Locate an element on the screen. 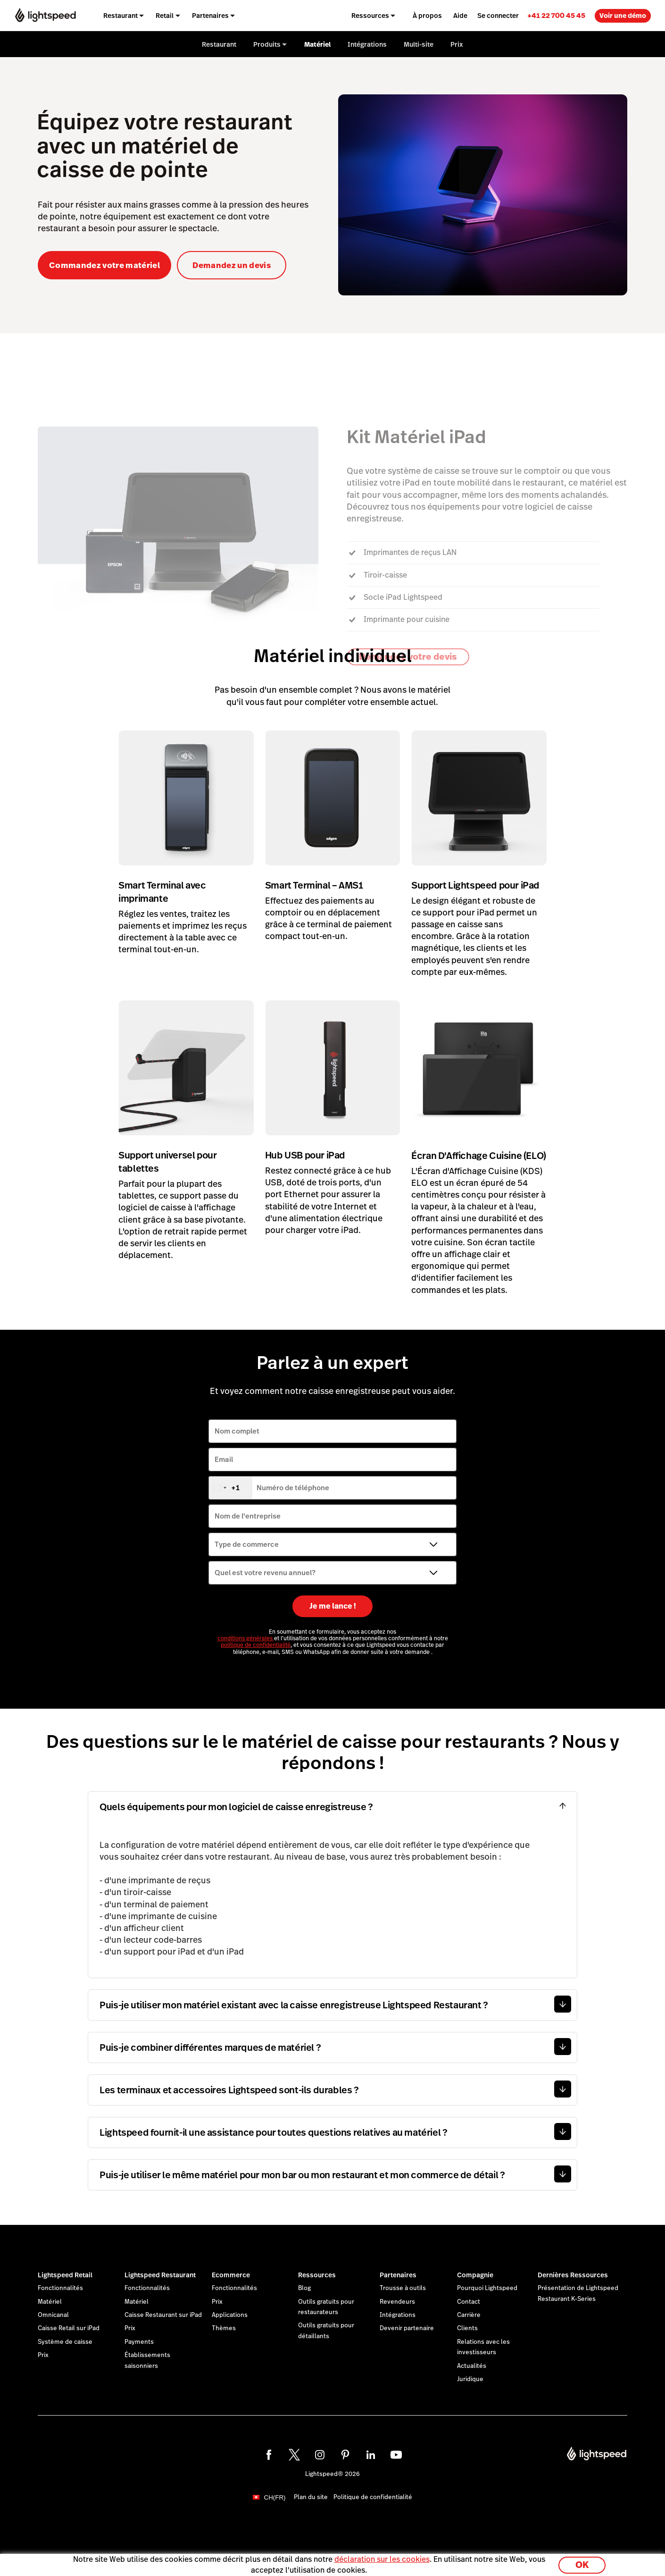  Lightspeed Retail is located at coordinates (65, 2275).